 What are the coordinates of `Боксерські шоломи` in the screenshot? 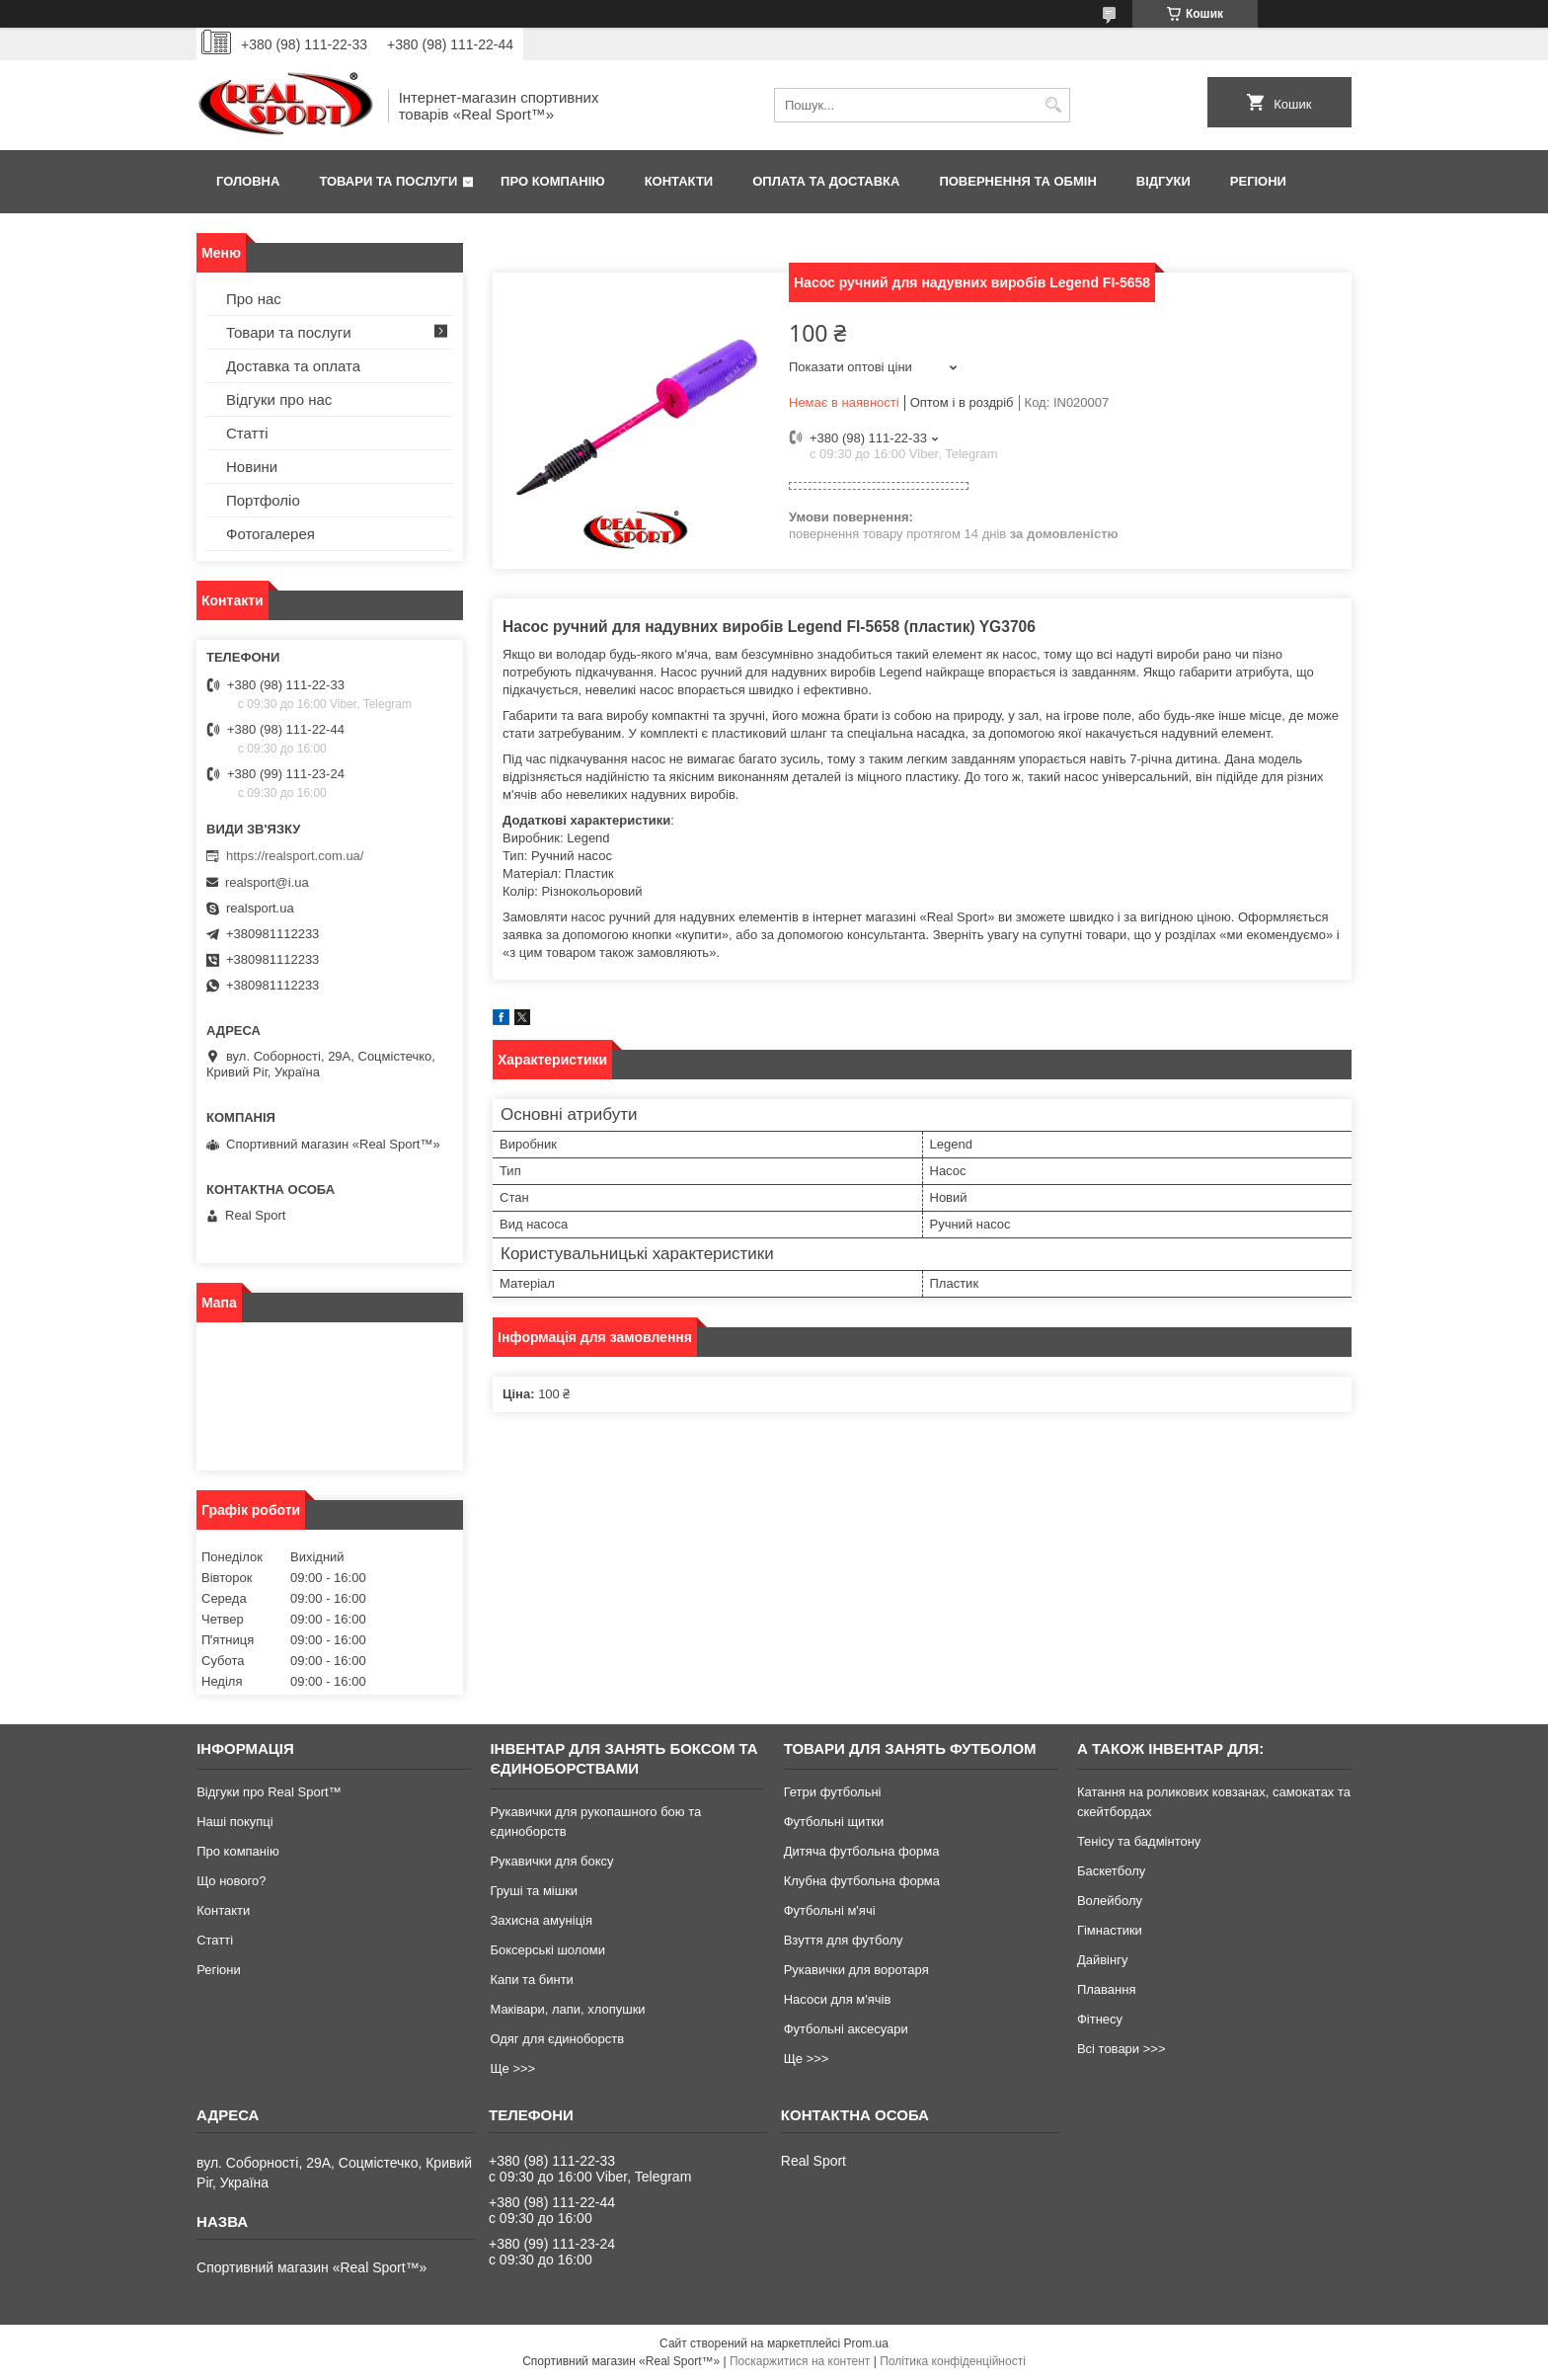 It's located at (547, 1950).